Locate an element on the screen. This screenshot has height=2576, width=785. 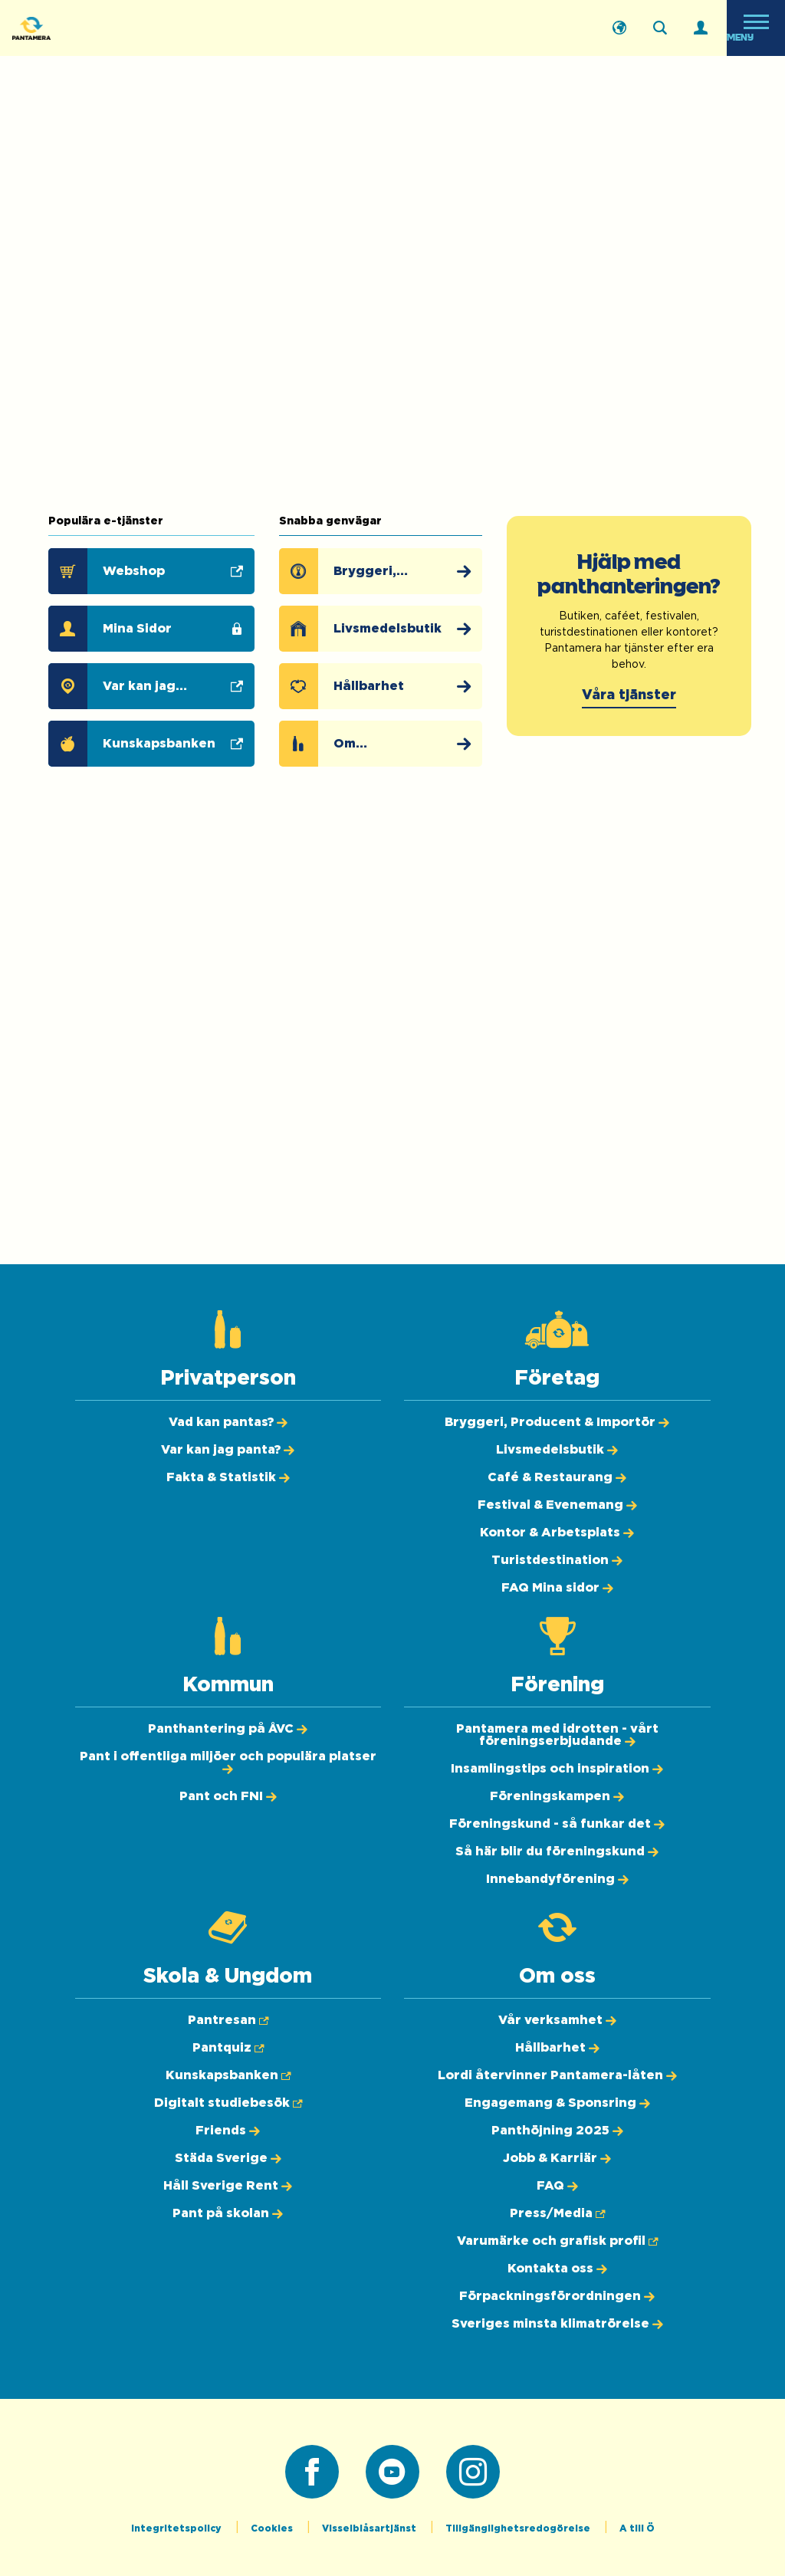
[Föreningskampen] is located at coordinates (557, 1796).